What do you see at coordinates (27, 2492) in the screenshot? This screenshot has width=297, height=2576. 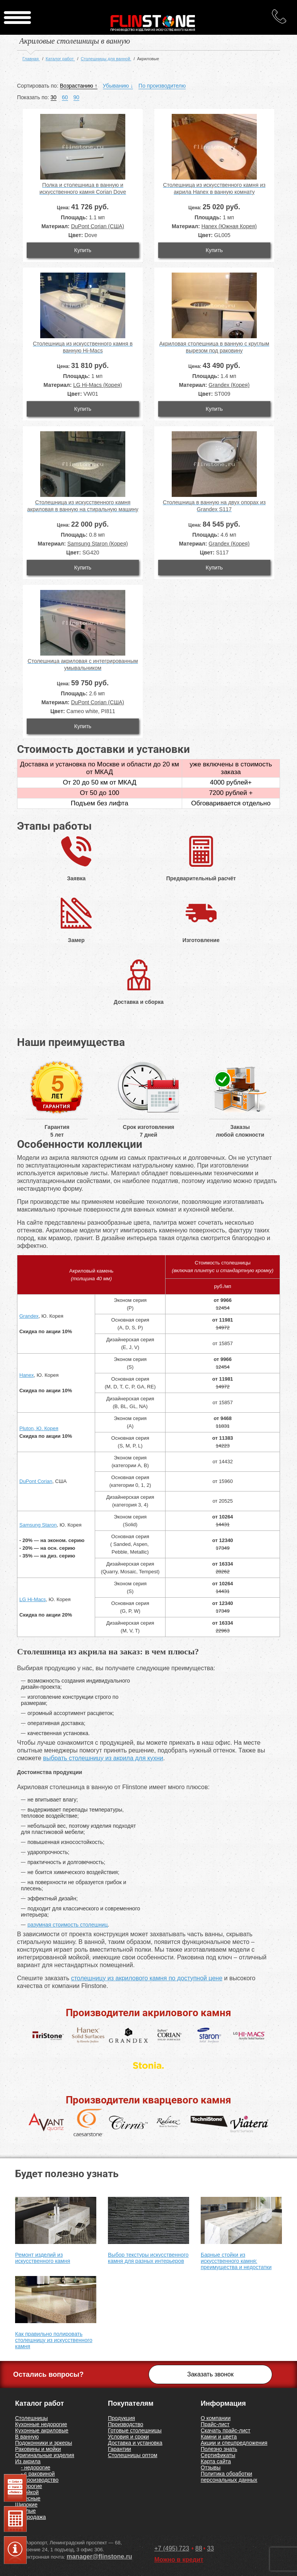 I see `С мойкой` at bounding box center [27, 2492].